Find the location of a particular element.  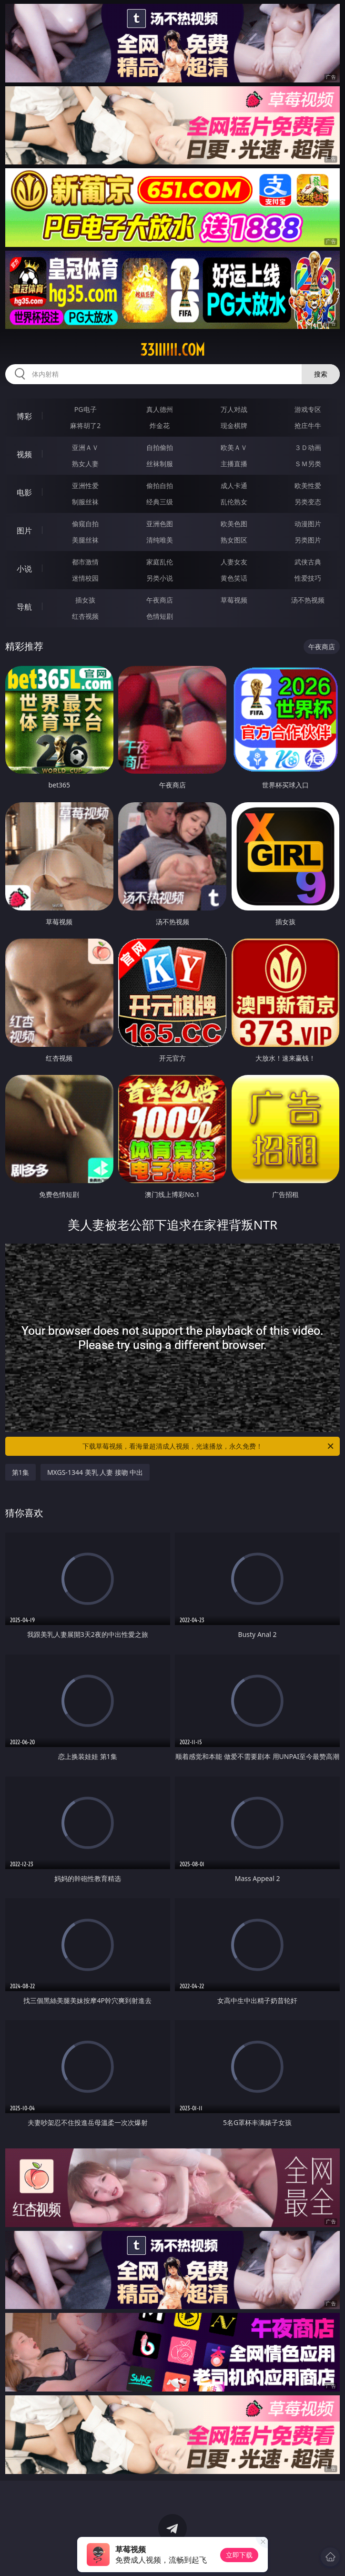

亚洲性爱 is located at coordinates (85, 485).